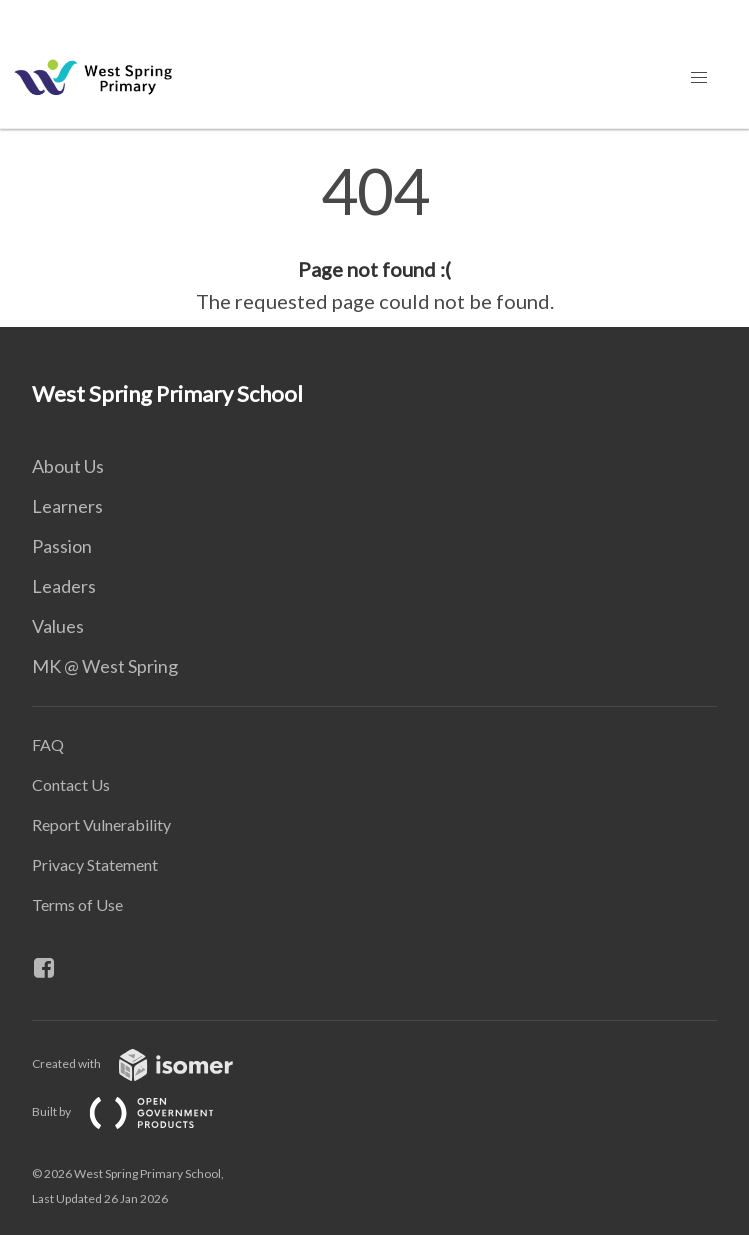 Image resolution: width=749 pixels, height=1235 pixels. What do you see at coordinates (101, 824) in the screenshot?
I see `Report Vulnerability` at bounding box center [101, 824].